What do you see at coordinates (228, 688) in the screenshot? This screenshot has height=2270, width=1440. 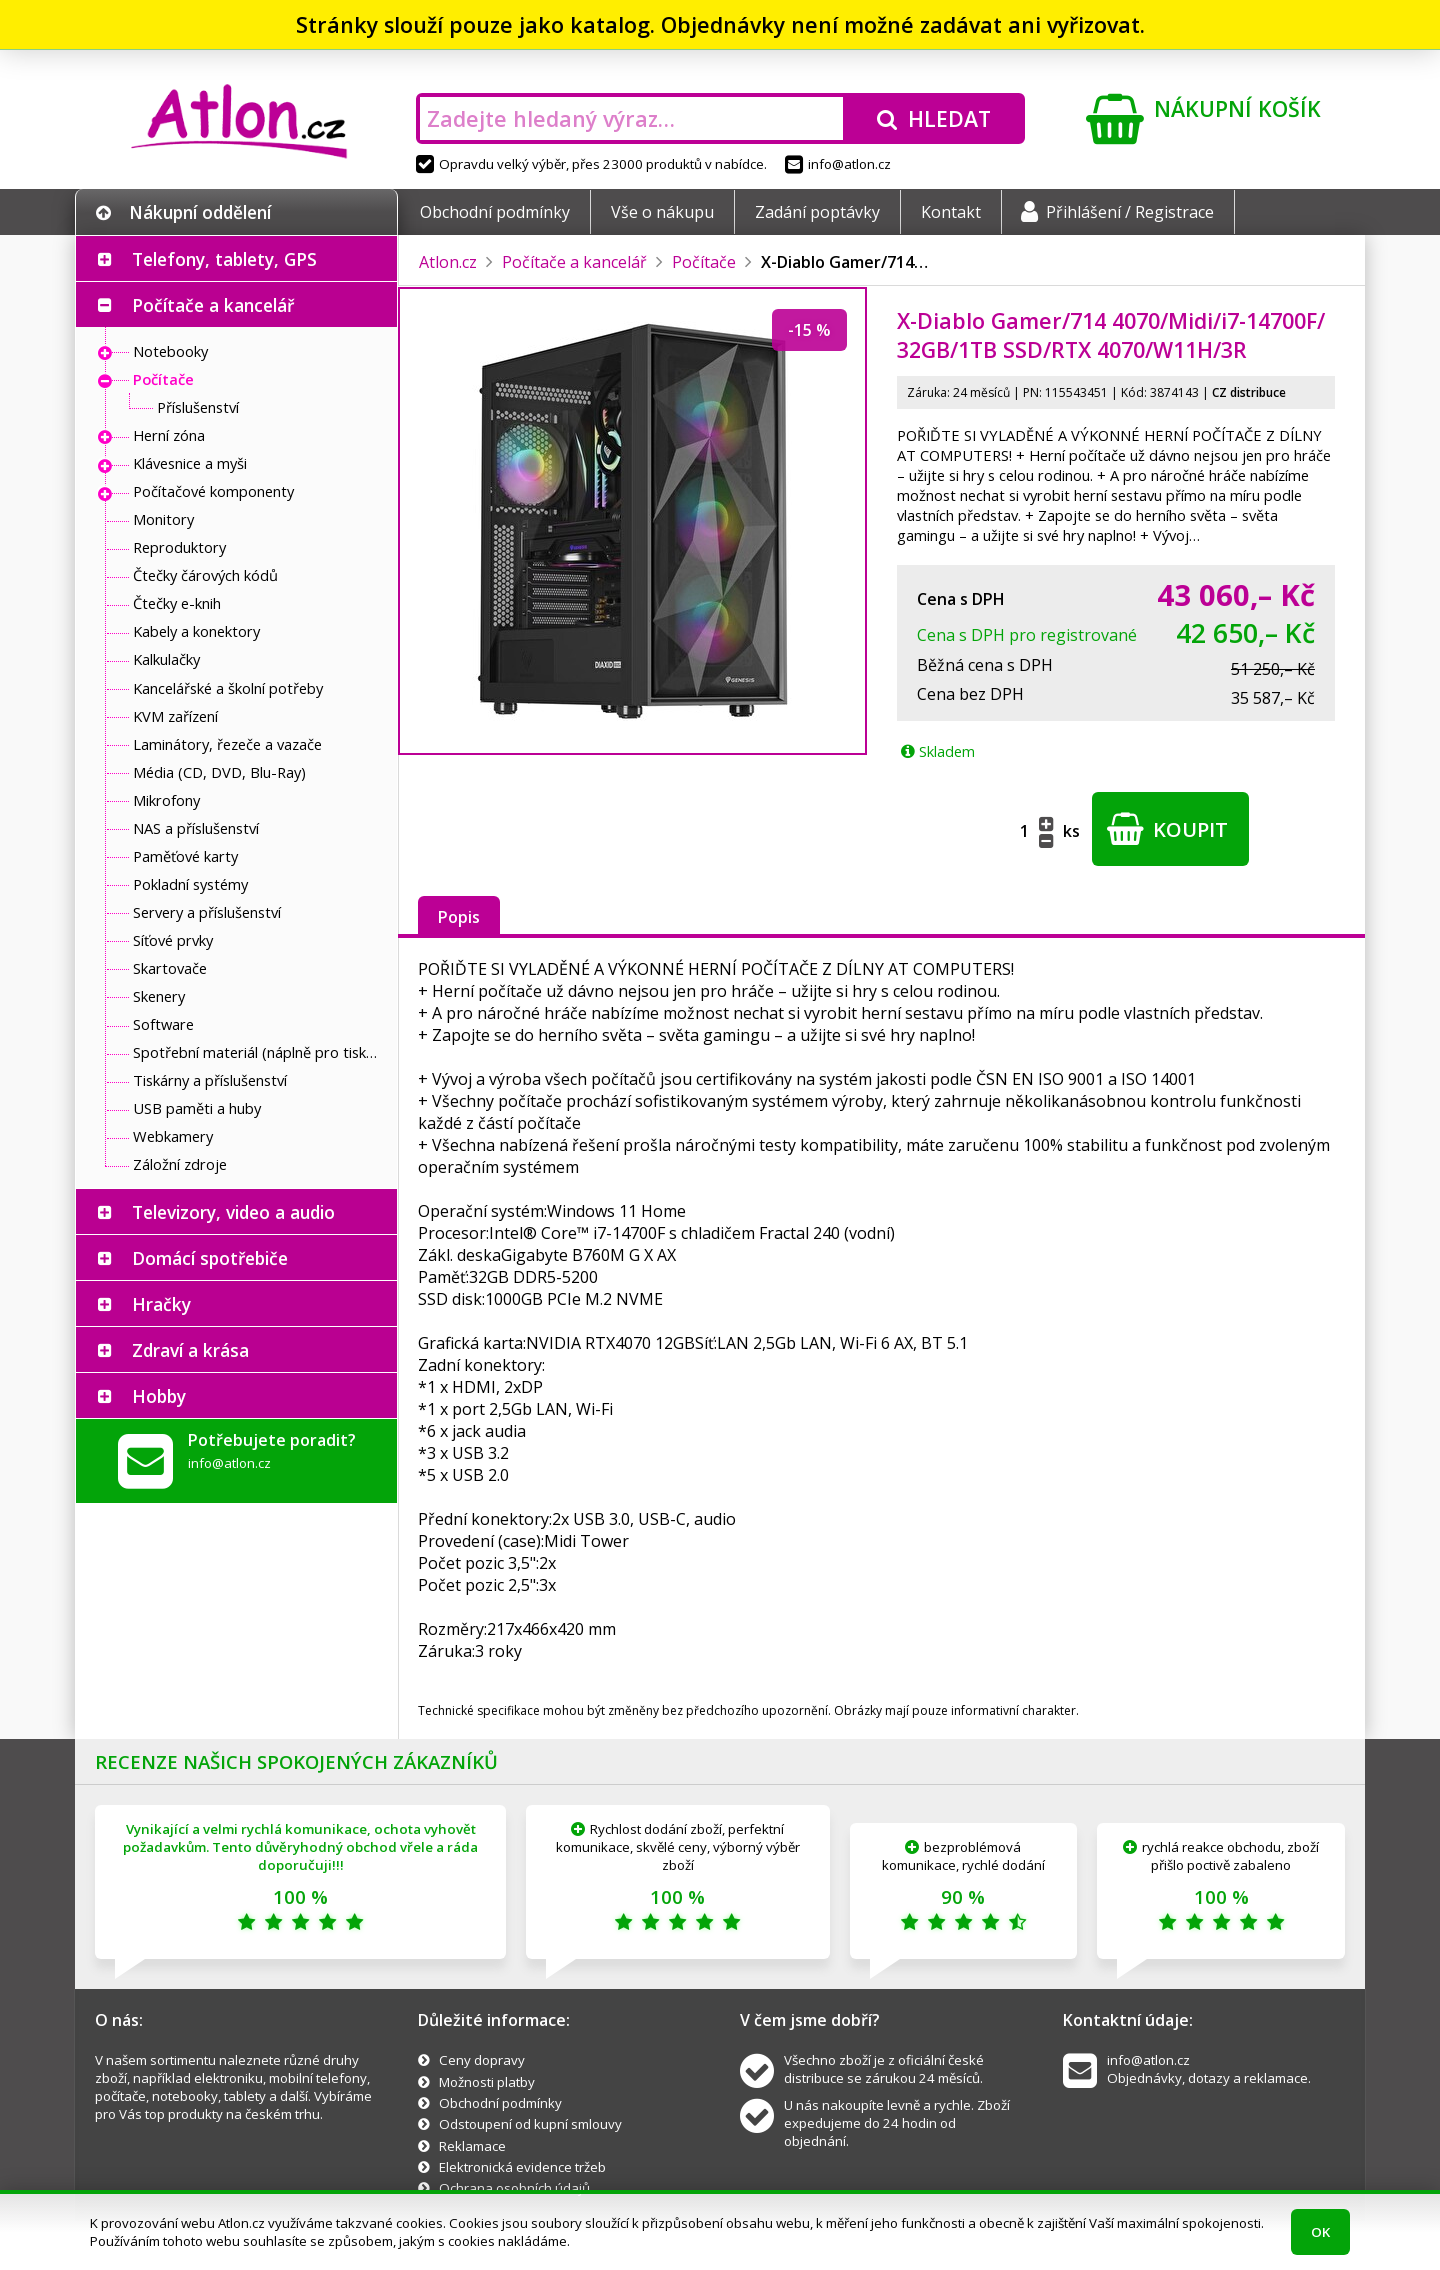 I see `Kancelářské a školní potřeby` at bounding box center [228, 688].